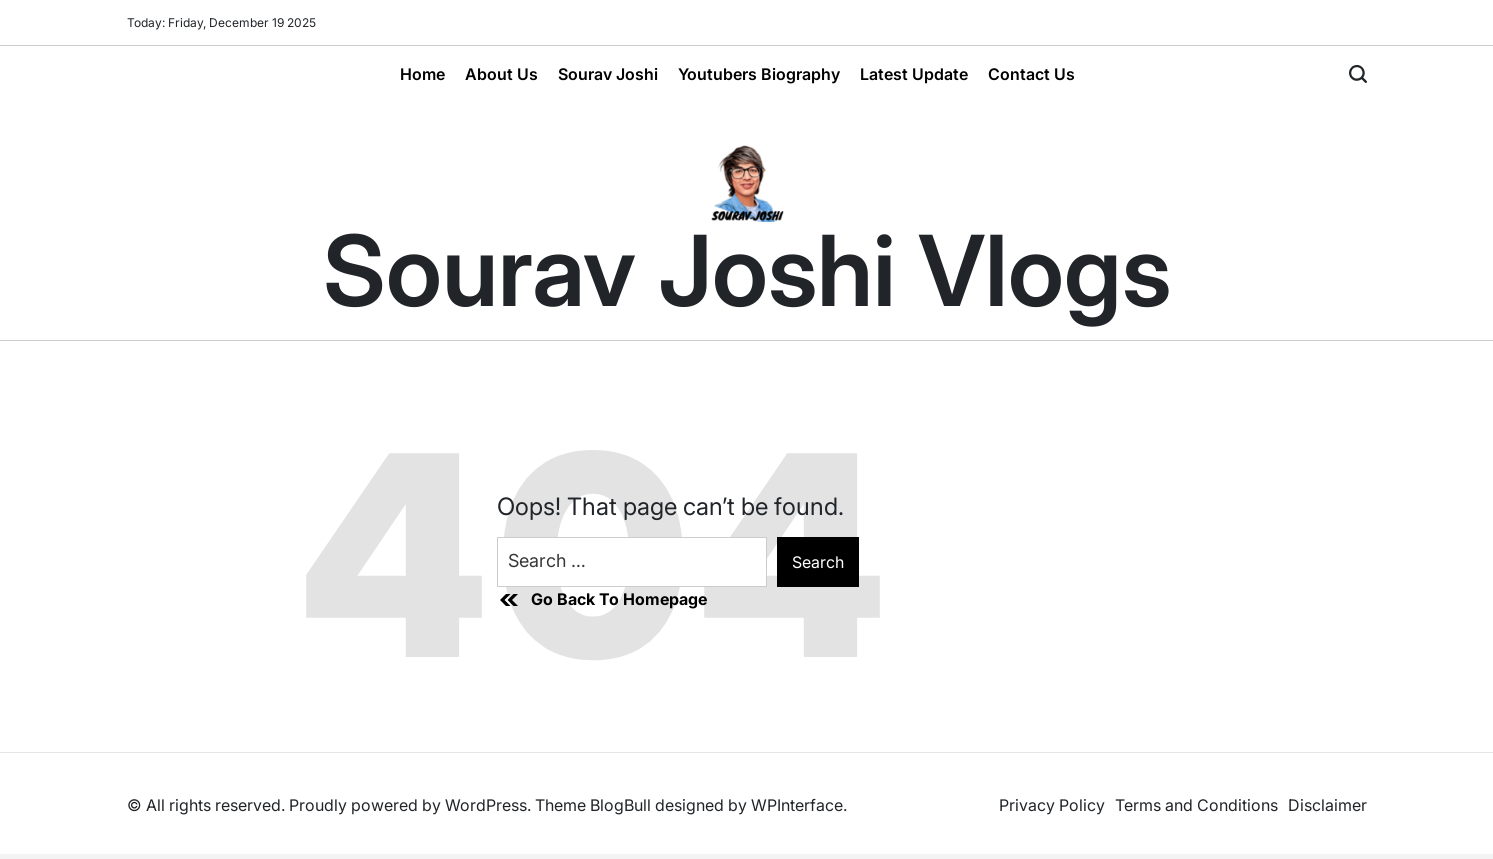 The width and height of the screenshot is (1493, 859). I want to click on Youtubers Biography, so click(759, 74).